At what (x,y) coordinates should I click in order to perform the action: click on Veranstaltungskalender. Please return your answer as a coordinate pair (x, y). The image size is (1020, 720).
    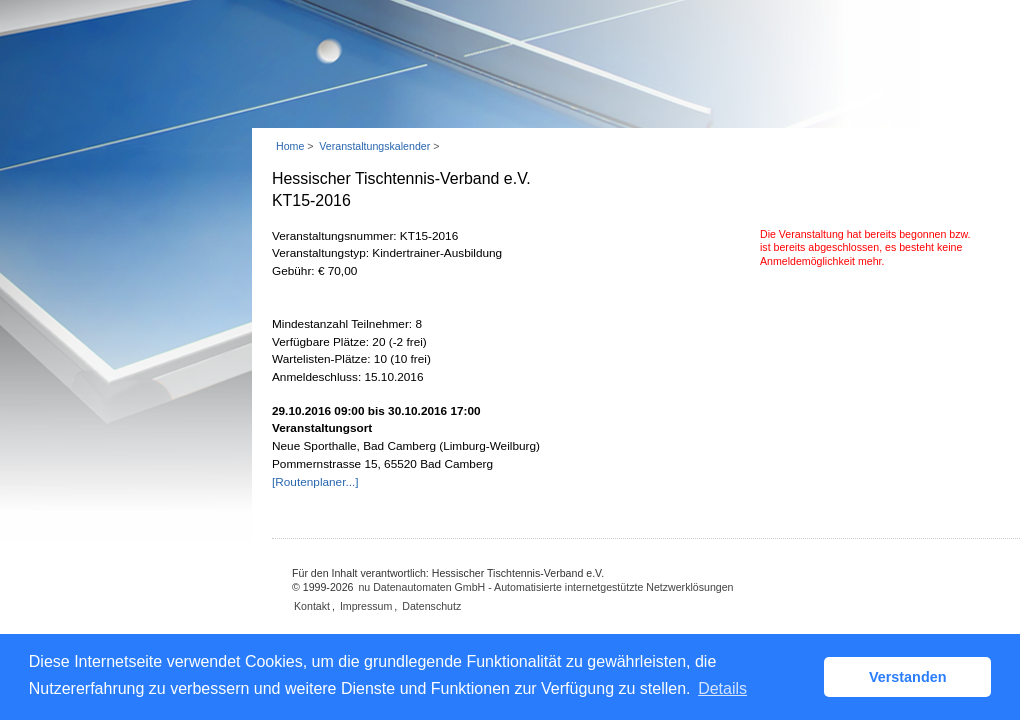
    Looking at the image, I should click on (374, 146).